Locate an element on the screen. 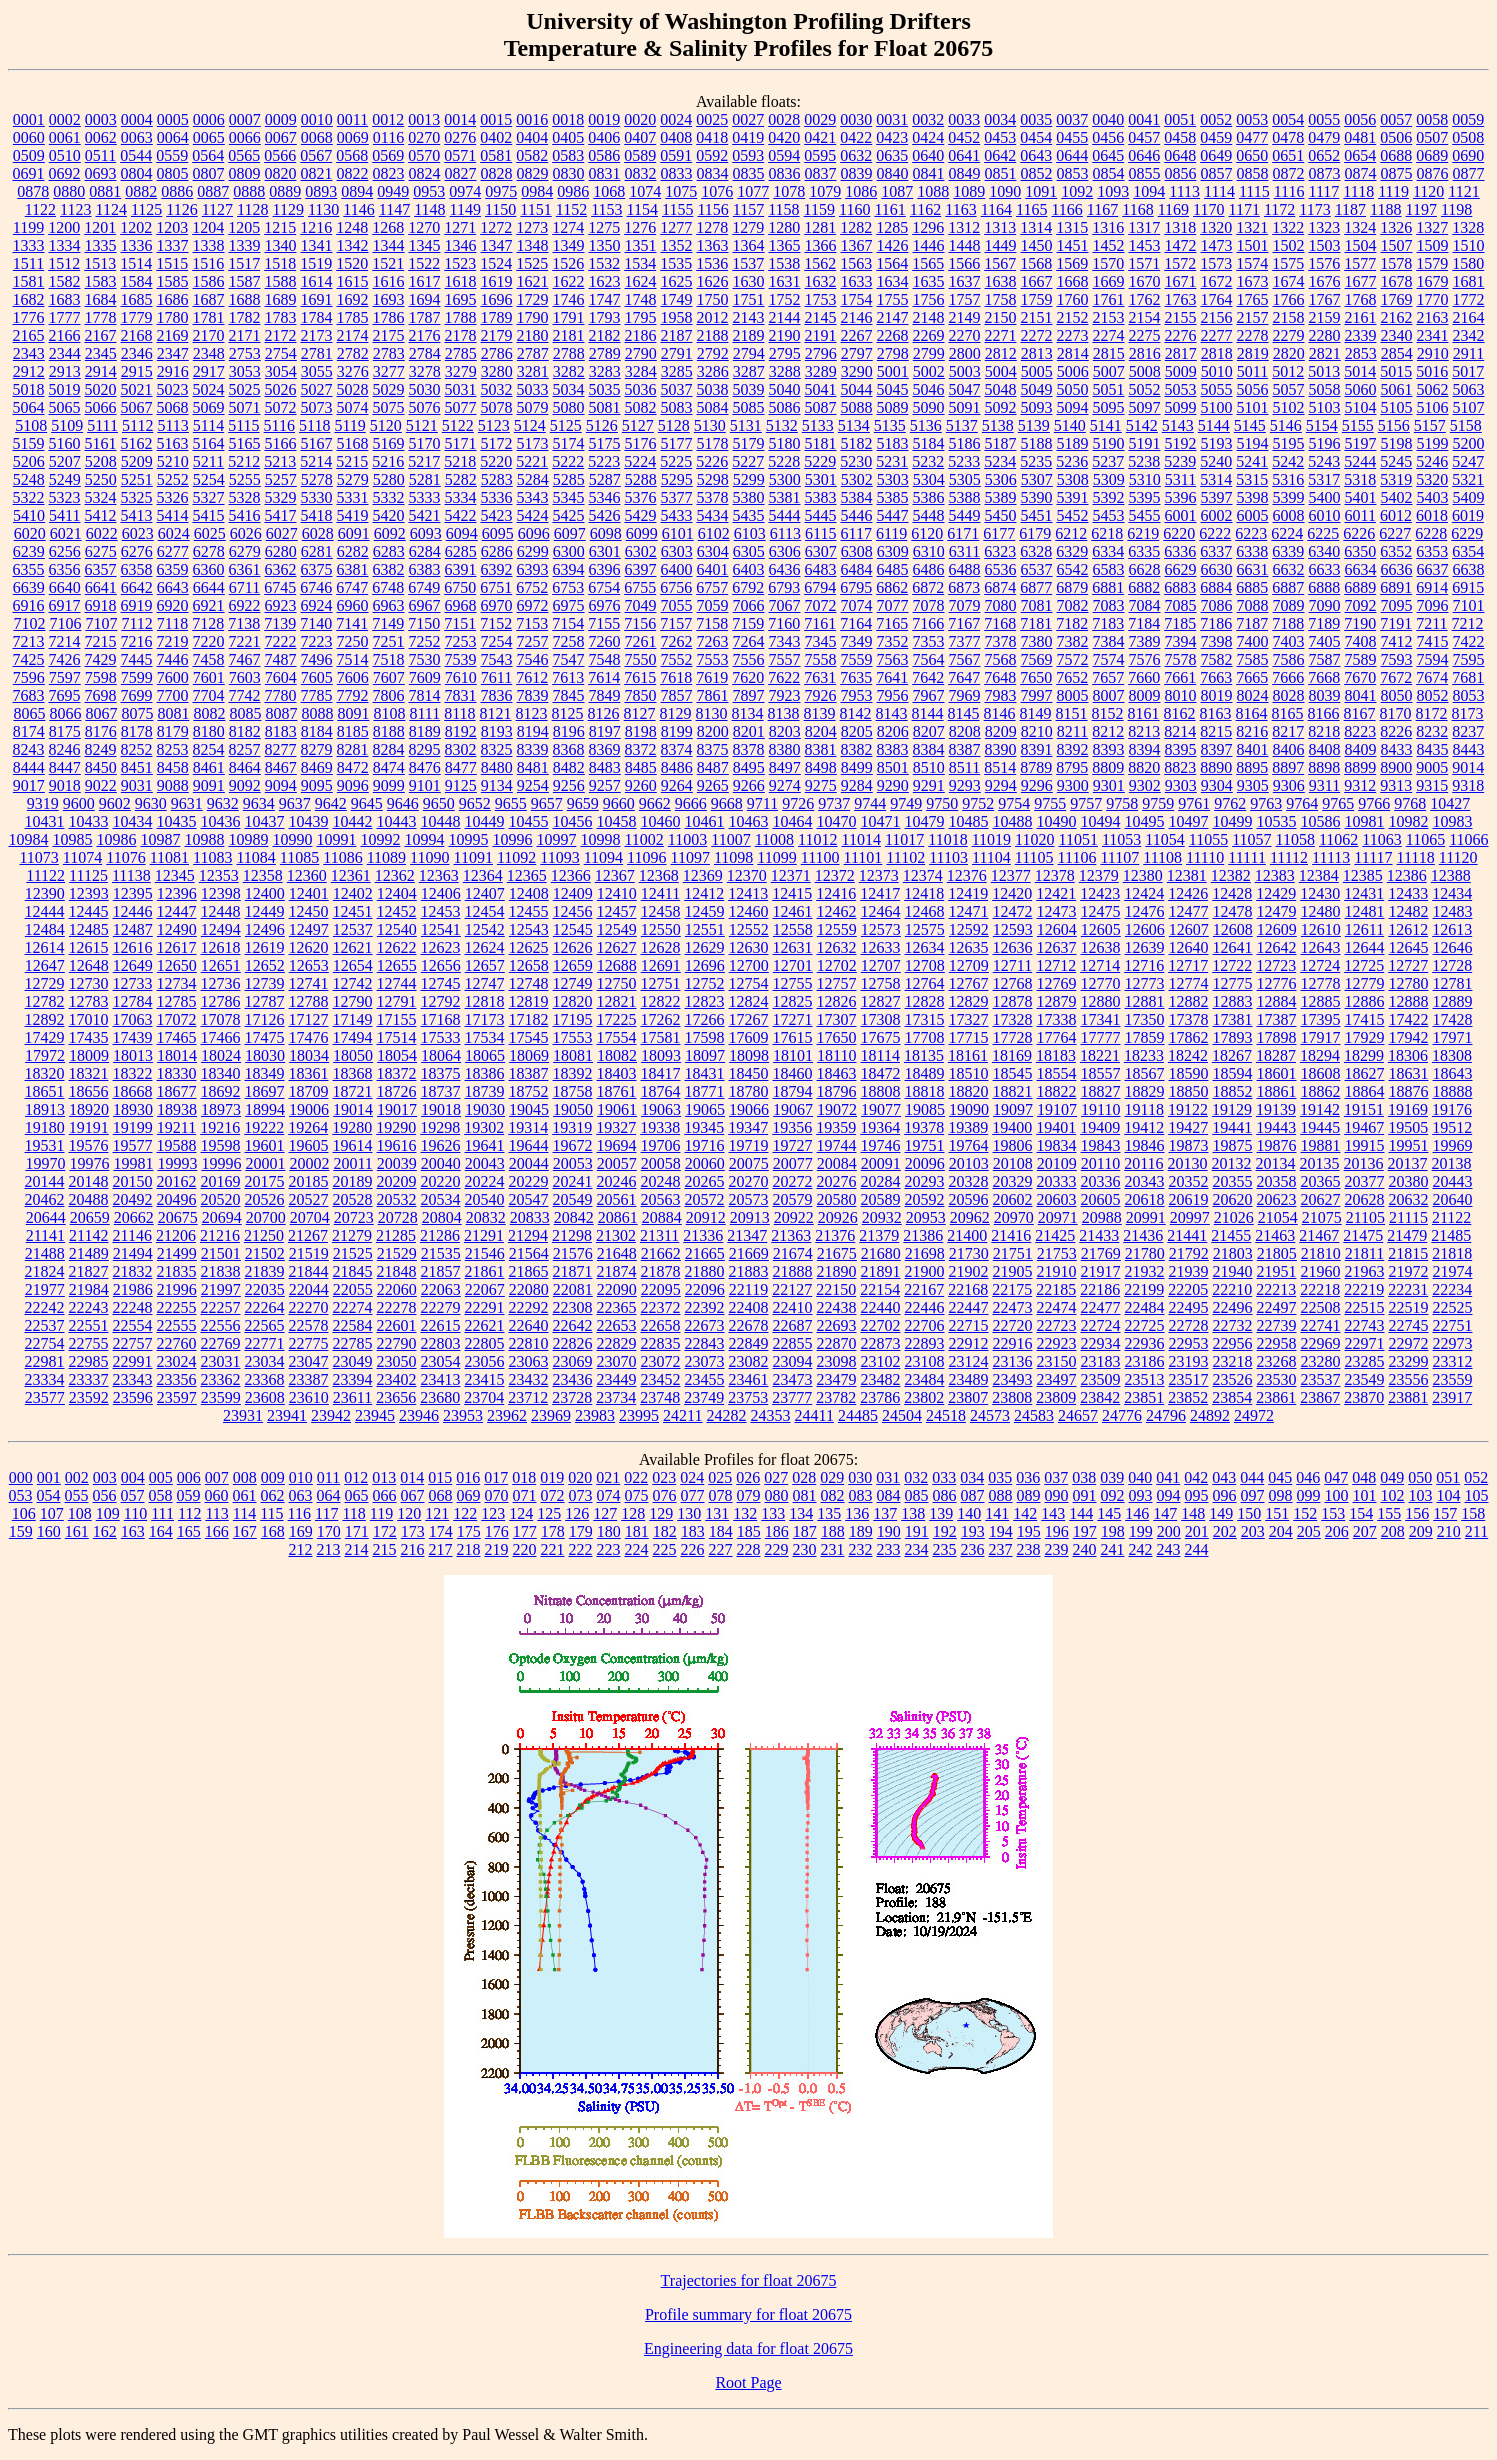 Image resolution: width=1497 pixels, height=2460 pixels. 1167 is located at coordinates (1102, 209).